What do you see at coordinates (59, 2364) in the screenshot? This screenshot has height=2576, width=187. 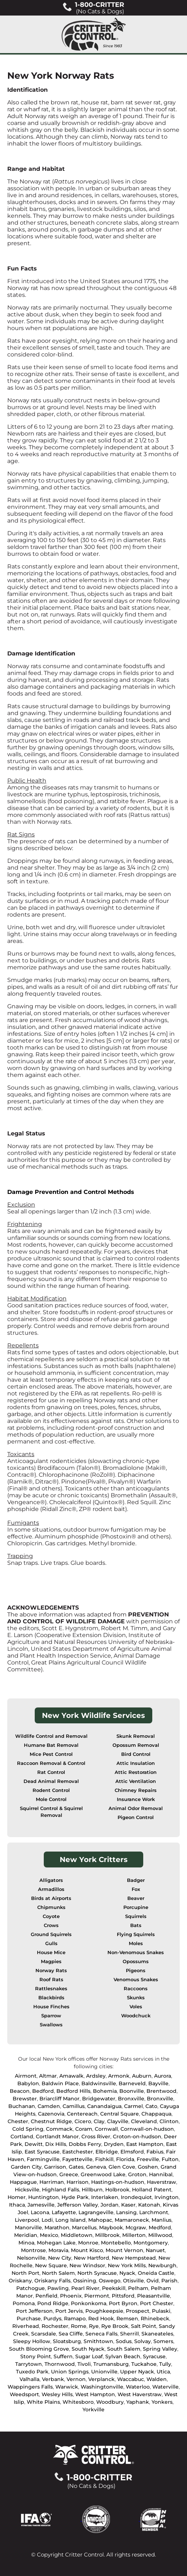 I see `Thornwood` at bounding box center [59, 2364].